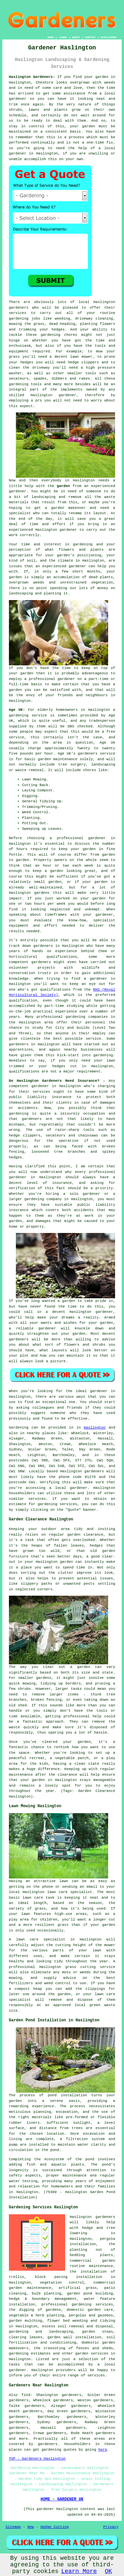 This screenshot has height=2576, width=124. What do you see at coordinates (63, 37) in the screenshot?
I see `LINKS` at bounding box center [63, 37].